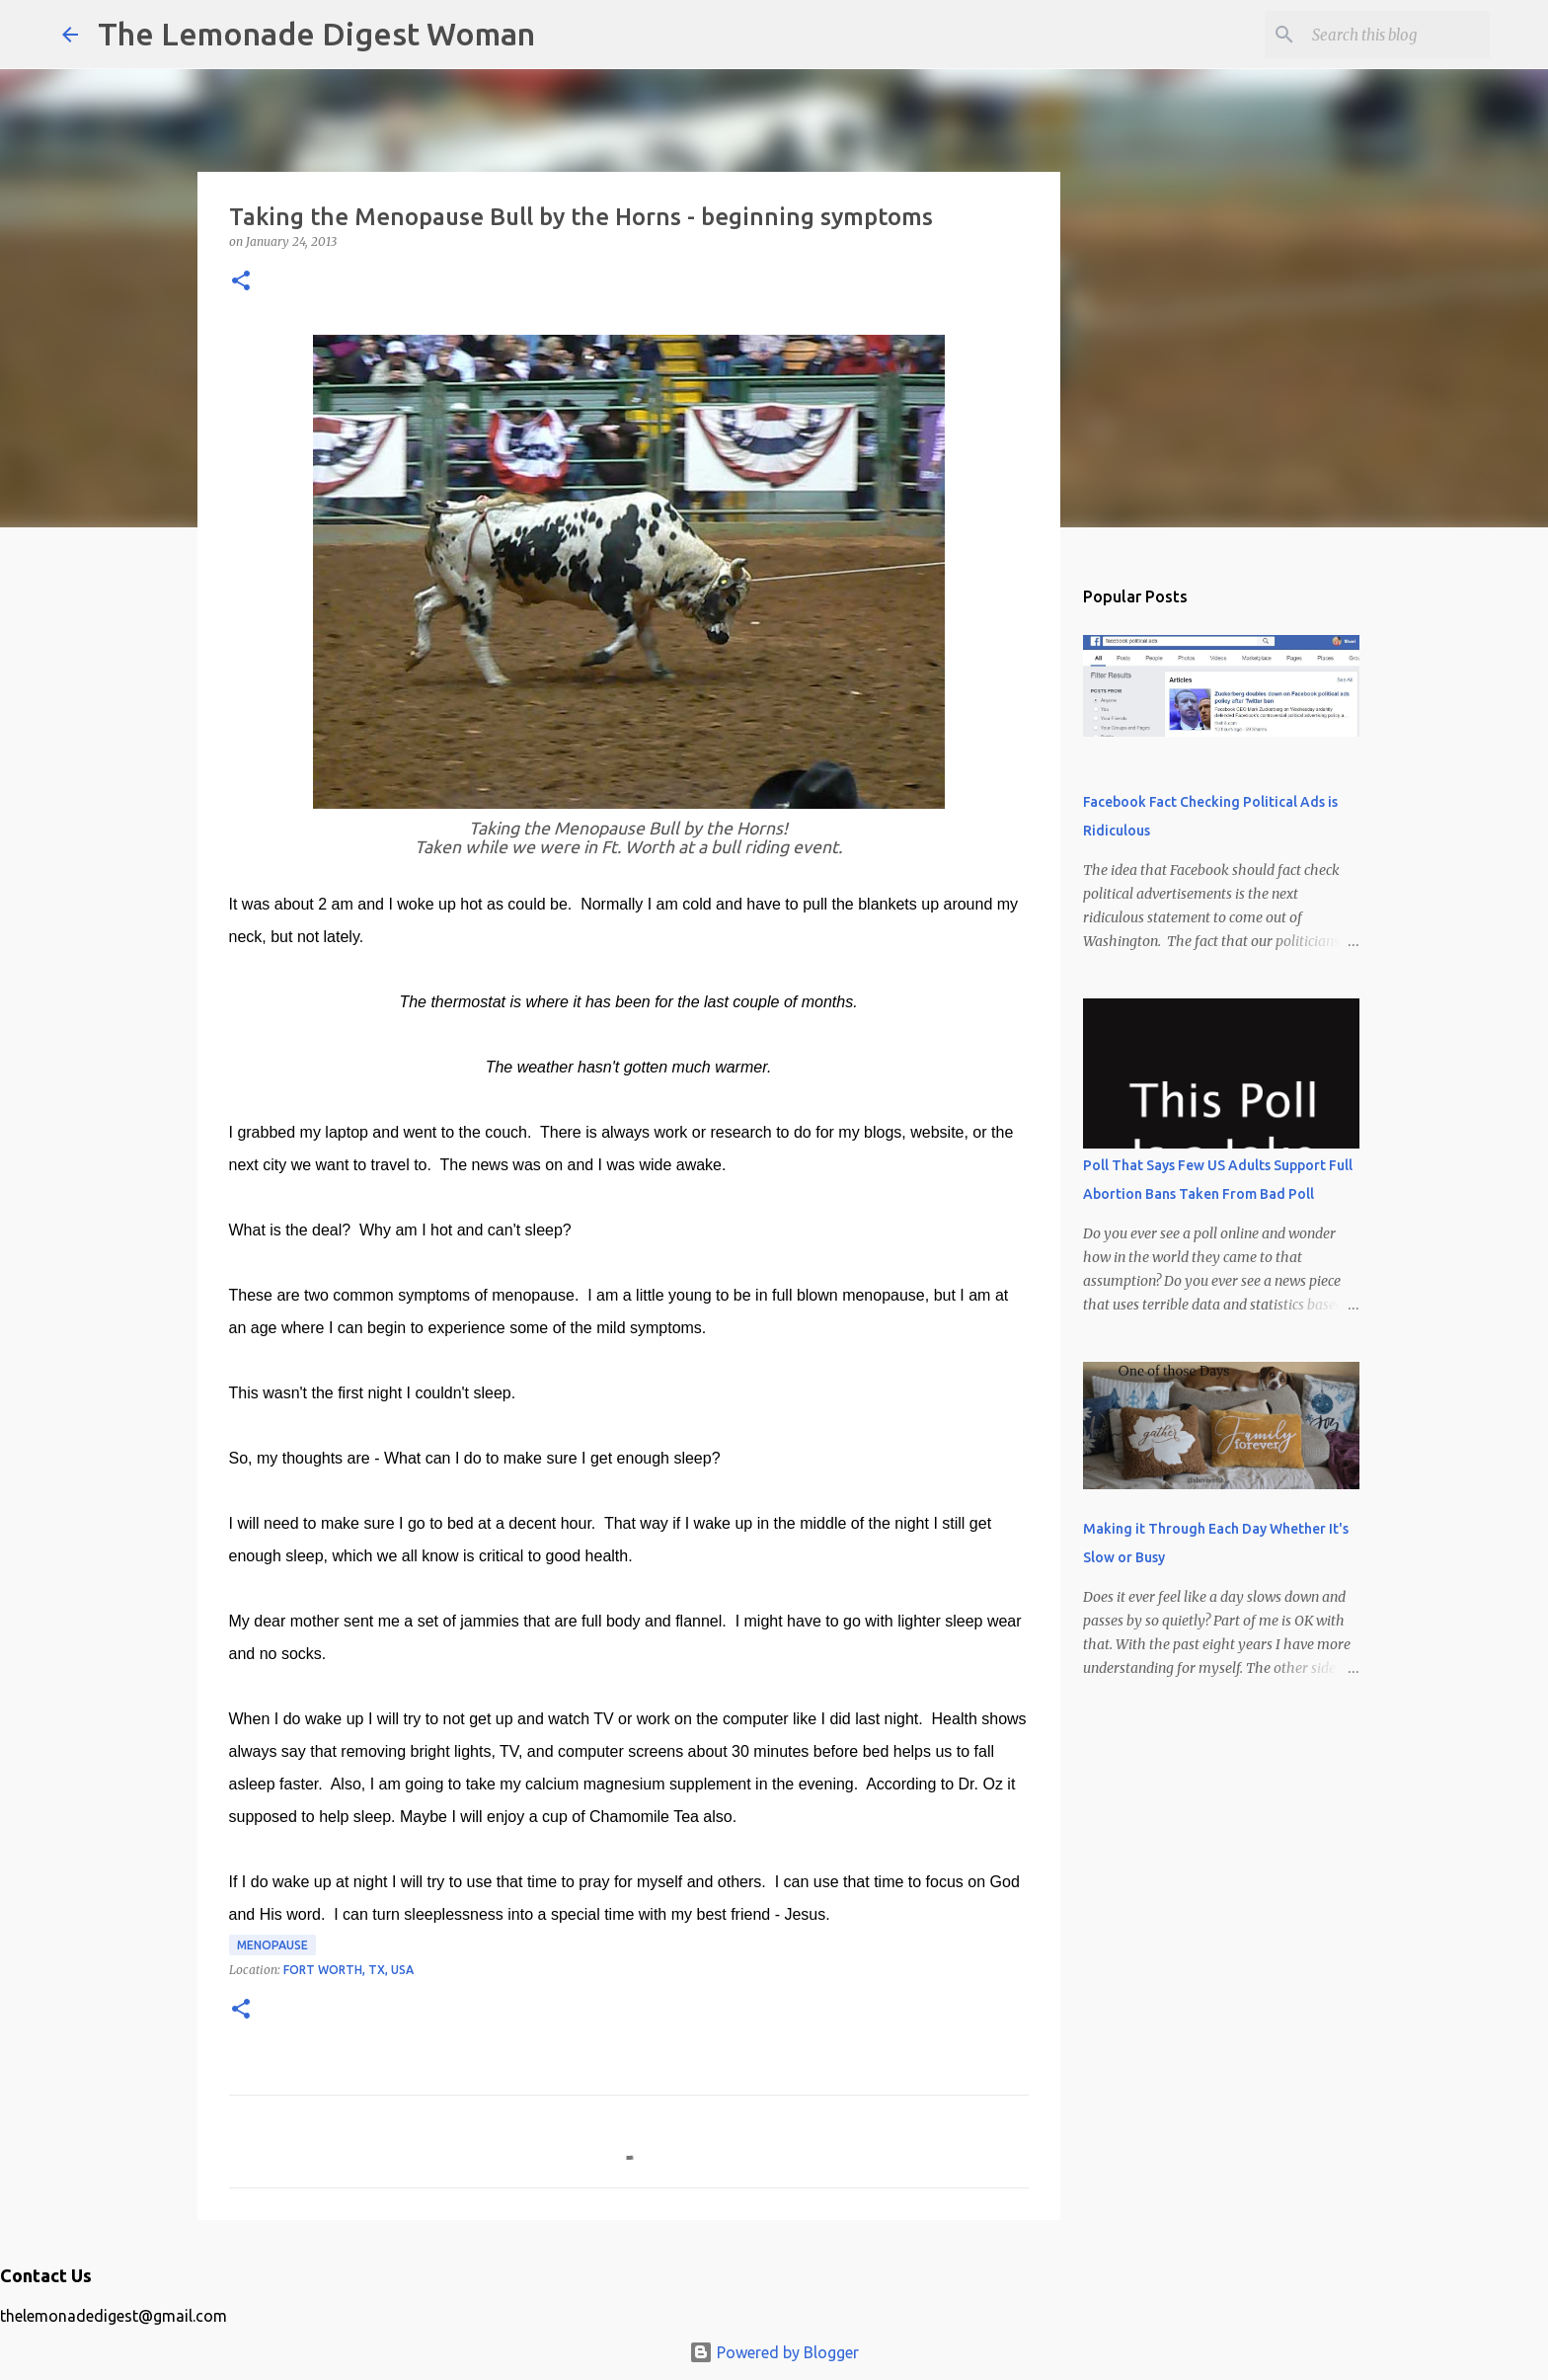 The width and height of the screenshot is (1548, 2380). I want to click on [button], so click(241, 282).